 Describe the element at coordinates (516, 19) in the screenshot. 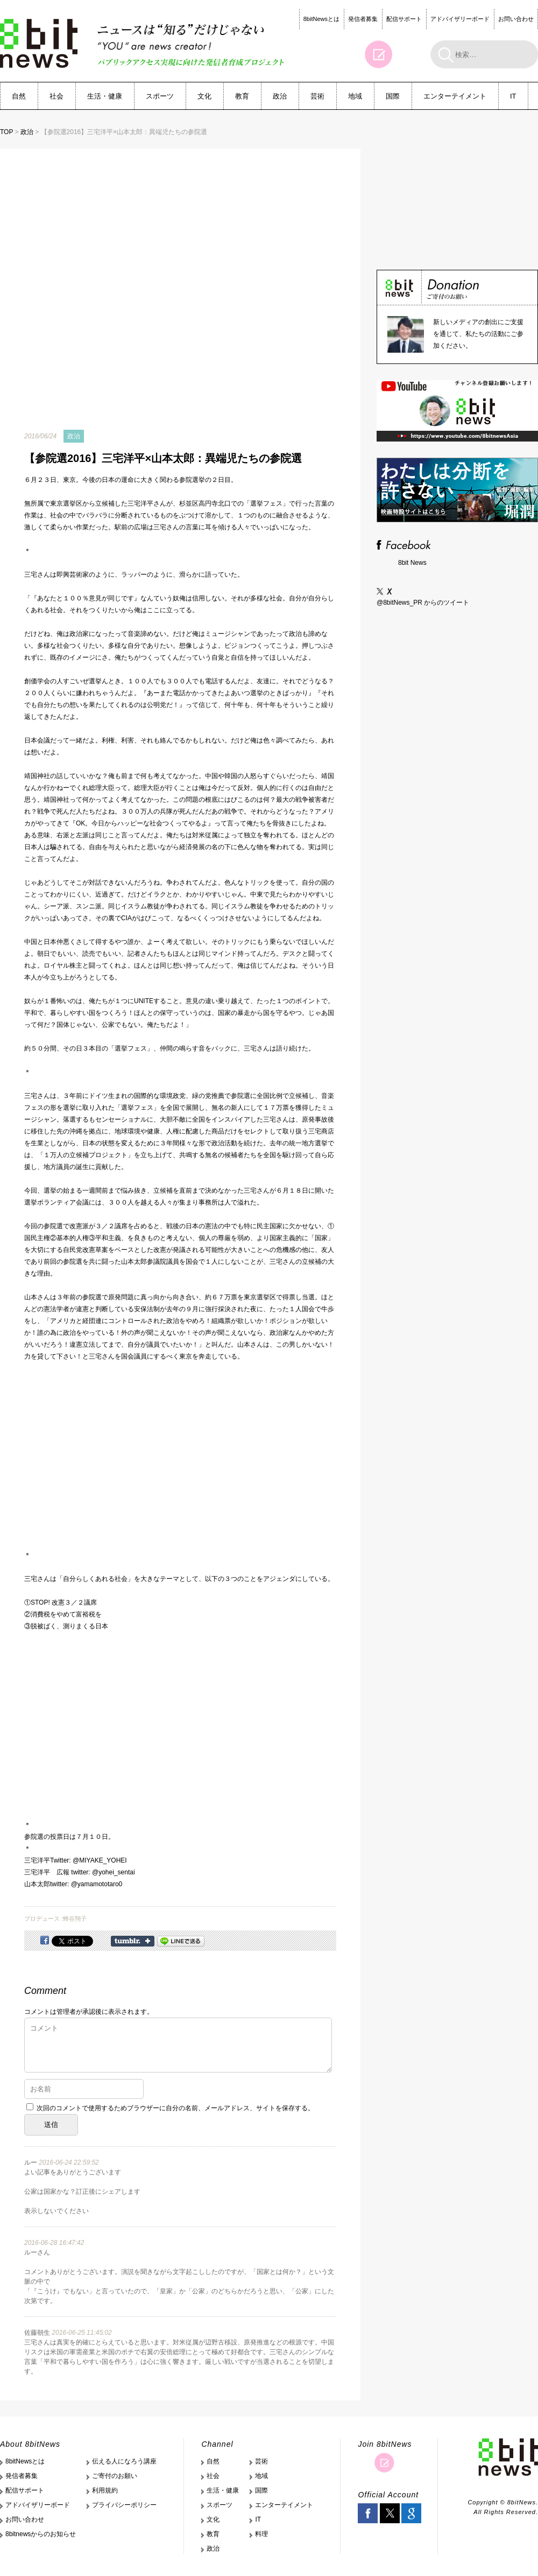

I see `お問い合わせ` at that location.